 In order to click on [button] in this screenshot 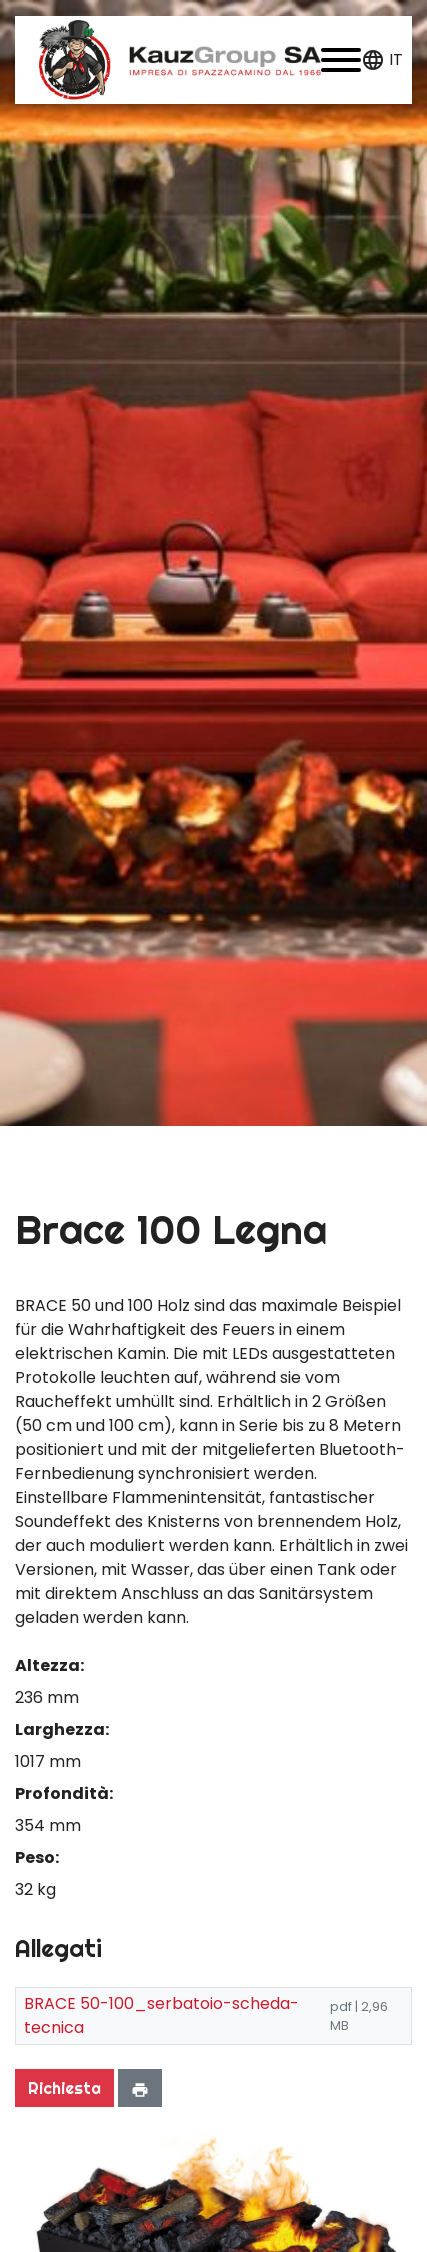, I will do `click(341, 60)`.